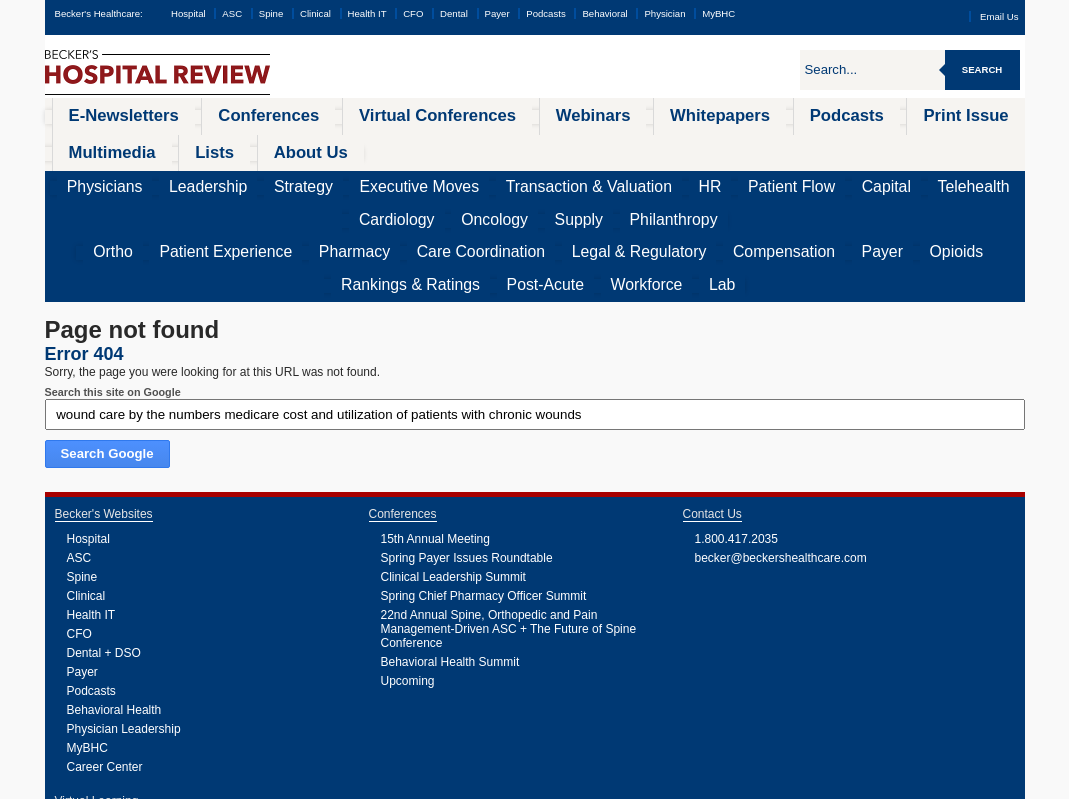 Image resolution: width=1069 pixels, height=799 pixels. I want to click on Leadership, so click(165, 145).